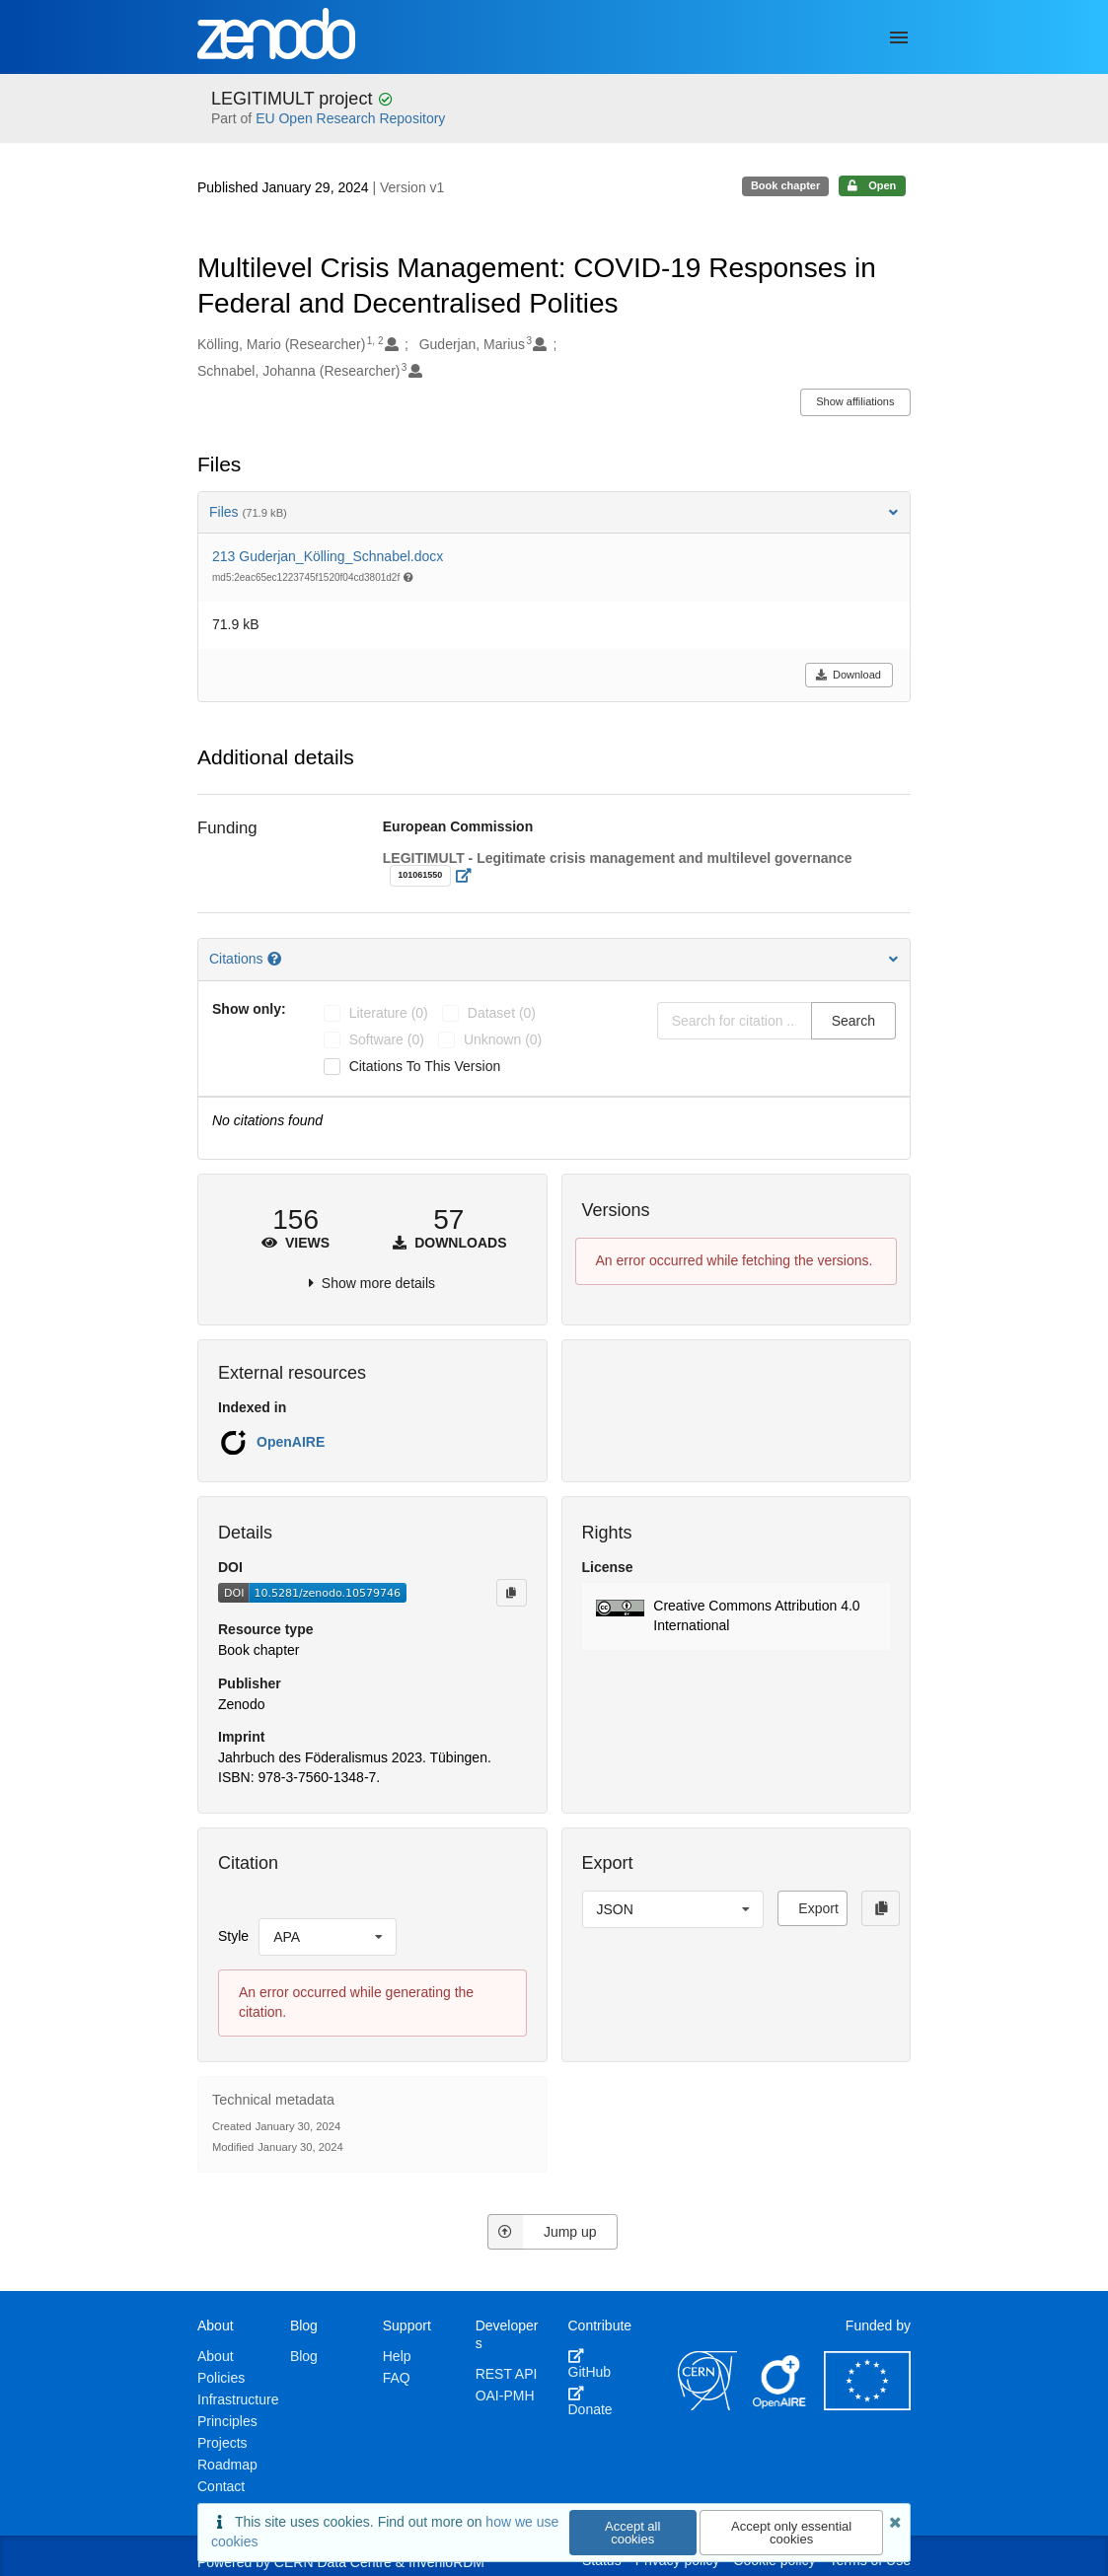 The width and height of the screenshot is (1108, 2576). Describe the element at coordinates (350, 118) in the screenshot. I see `EU Open Research Repository` at that location.